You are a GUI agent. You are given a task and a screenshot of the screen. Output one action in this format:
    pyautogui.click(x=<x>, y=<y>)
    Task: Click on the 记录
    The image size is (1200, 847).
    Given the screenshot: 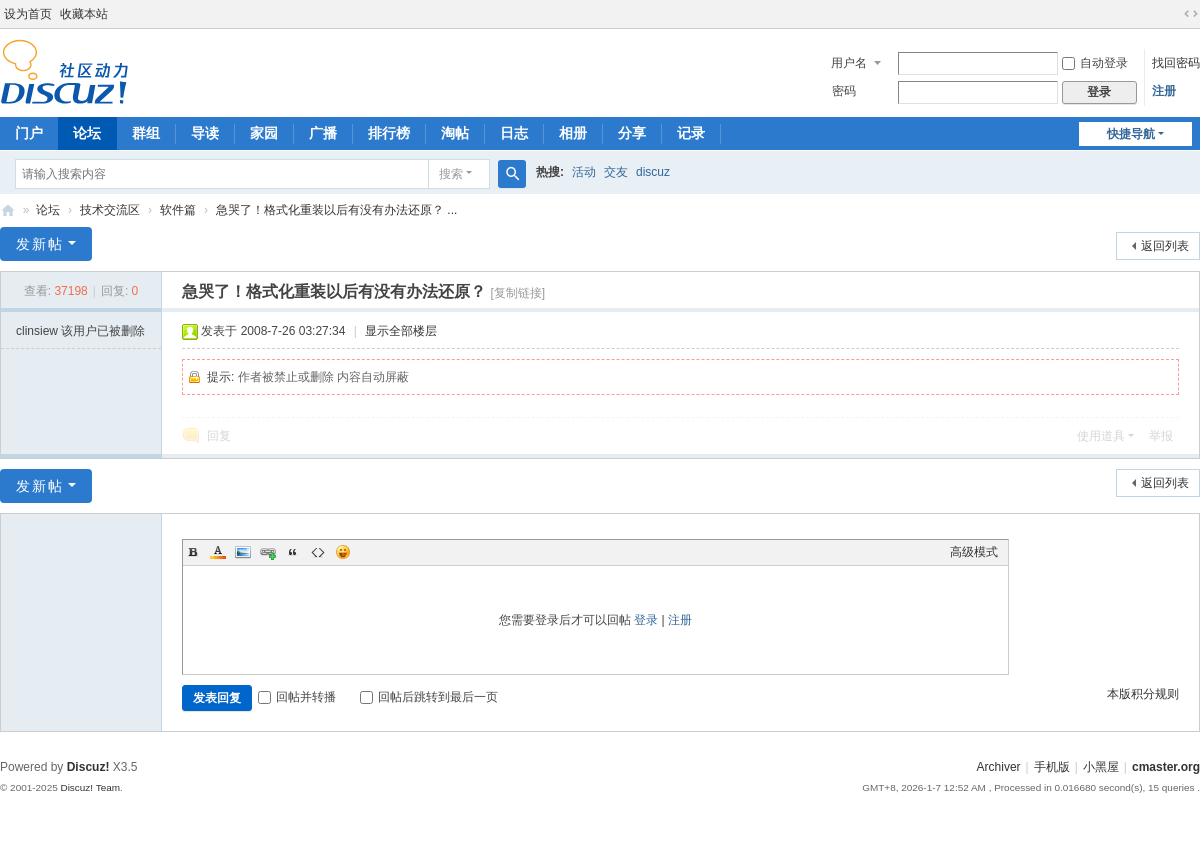 What is the action you would take?
    pyautogui.click(x=691, y=133)
    